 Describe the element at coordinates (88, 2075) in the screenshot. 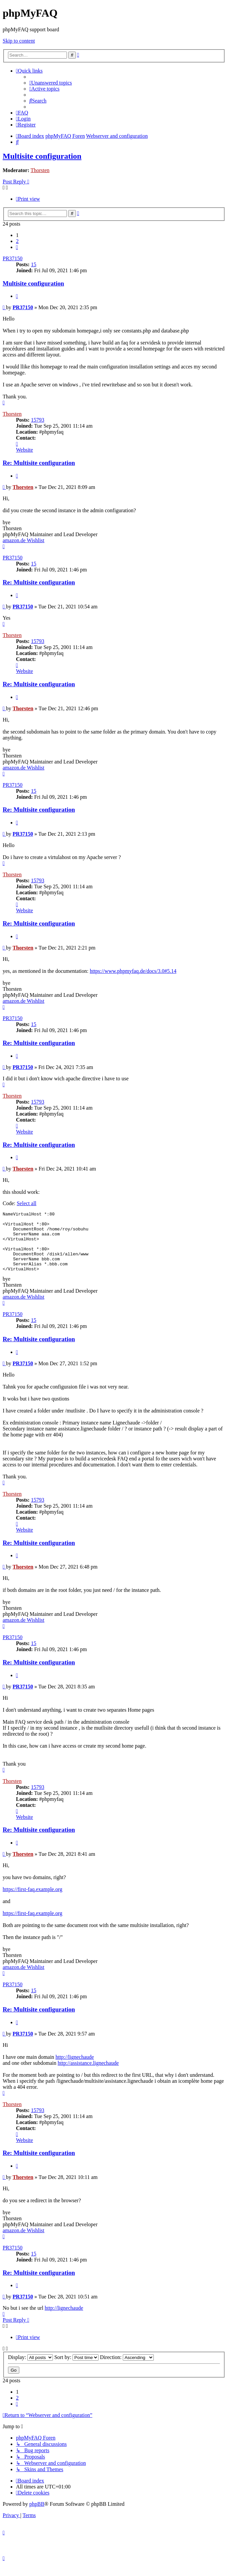

I see `http://assistance.lignechaude` at that location.